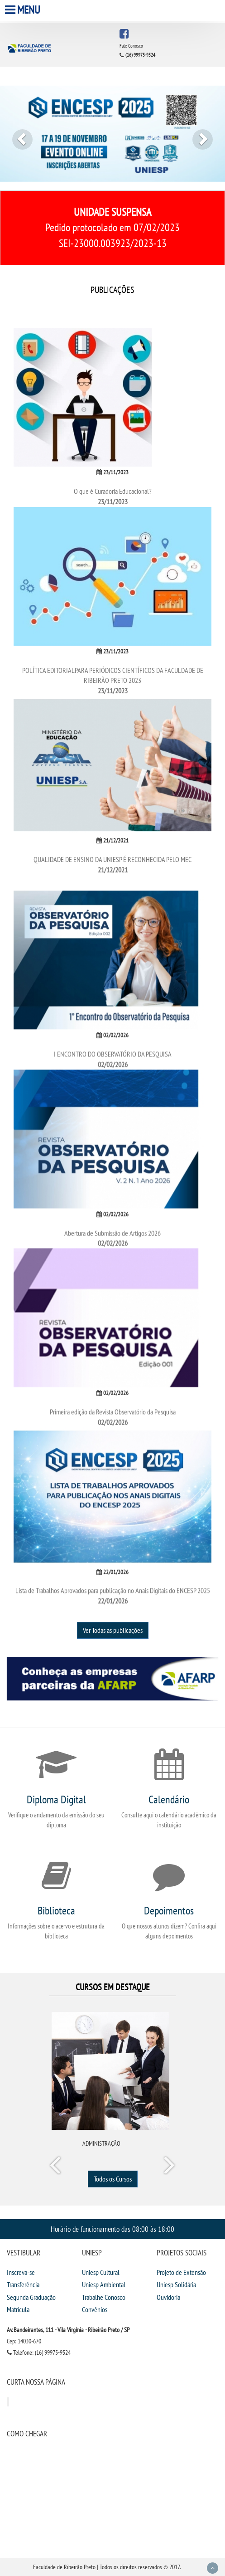  I want to click on Cep: 14030-670, so click(24, 2341).